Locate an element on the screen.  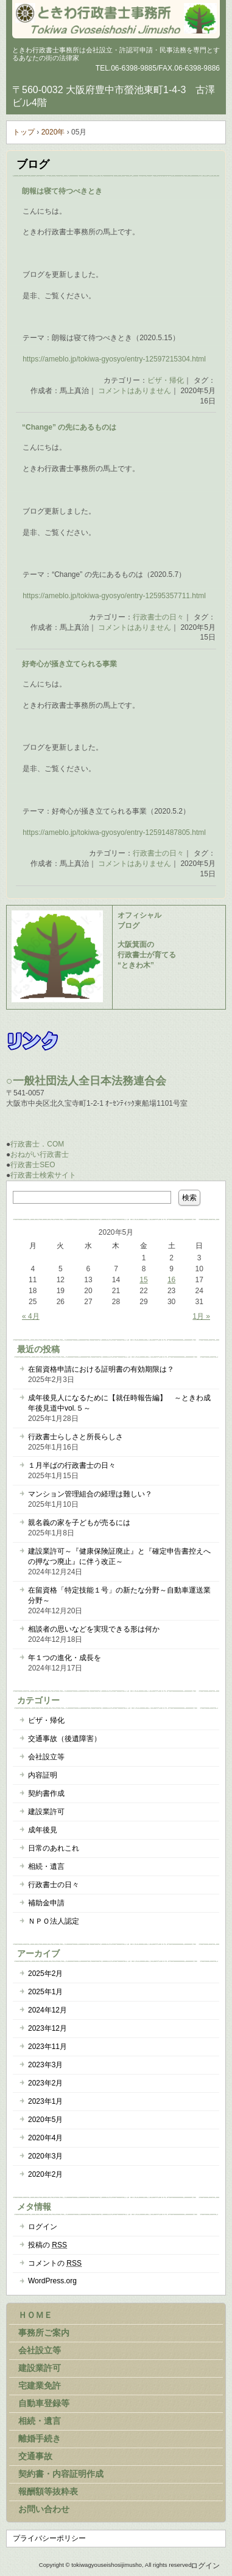
建設業許可 is located at coordinates (46, 1811).